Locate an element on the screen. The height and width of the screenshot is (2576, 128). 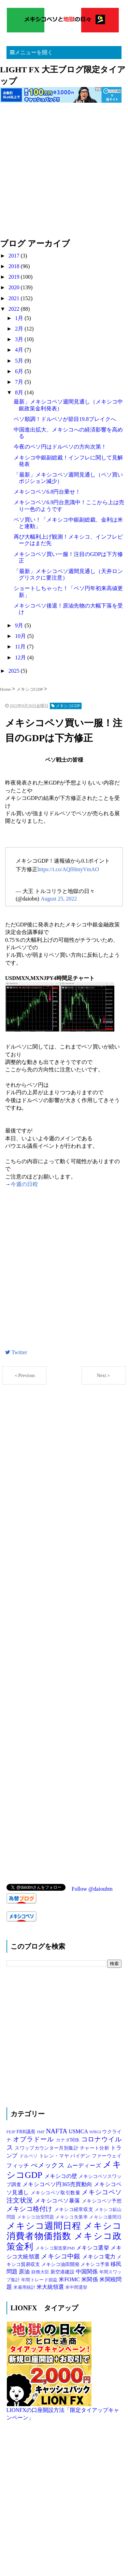
今夜のペソ円はドルペソの方向次第！ is located at coordinates (60, 447).